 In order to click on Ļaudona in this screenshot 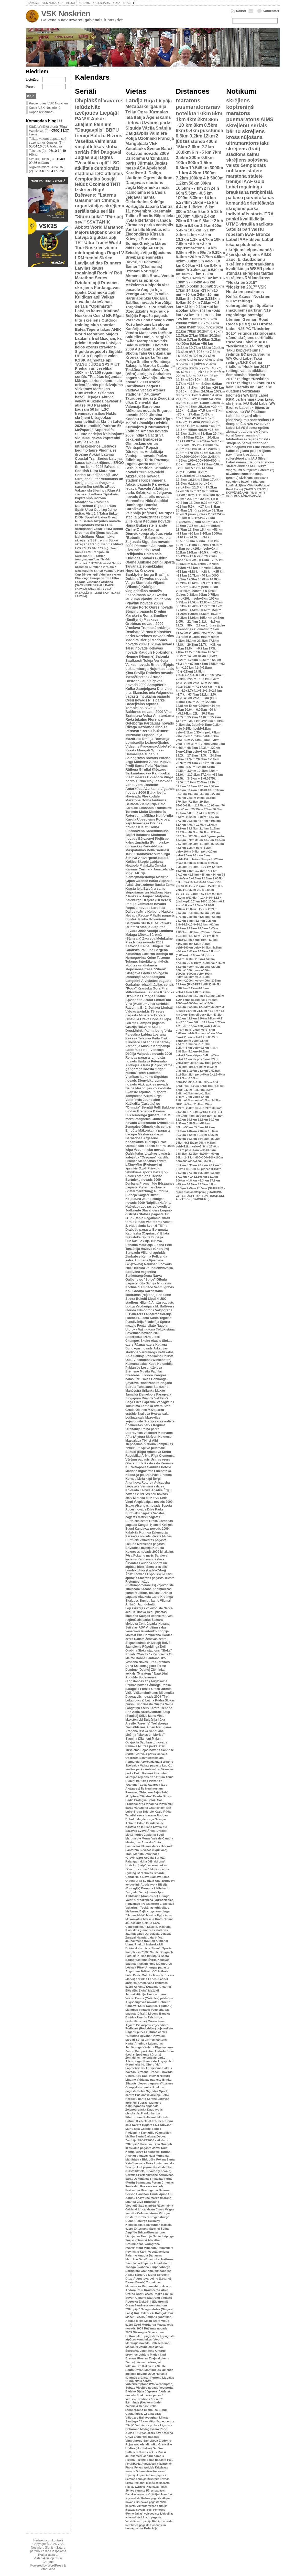, I will do `click(145, 1563)`.